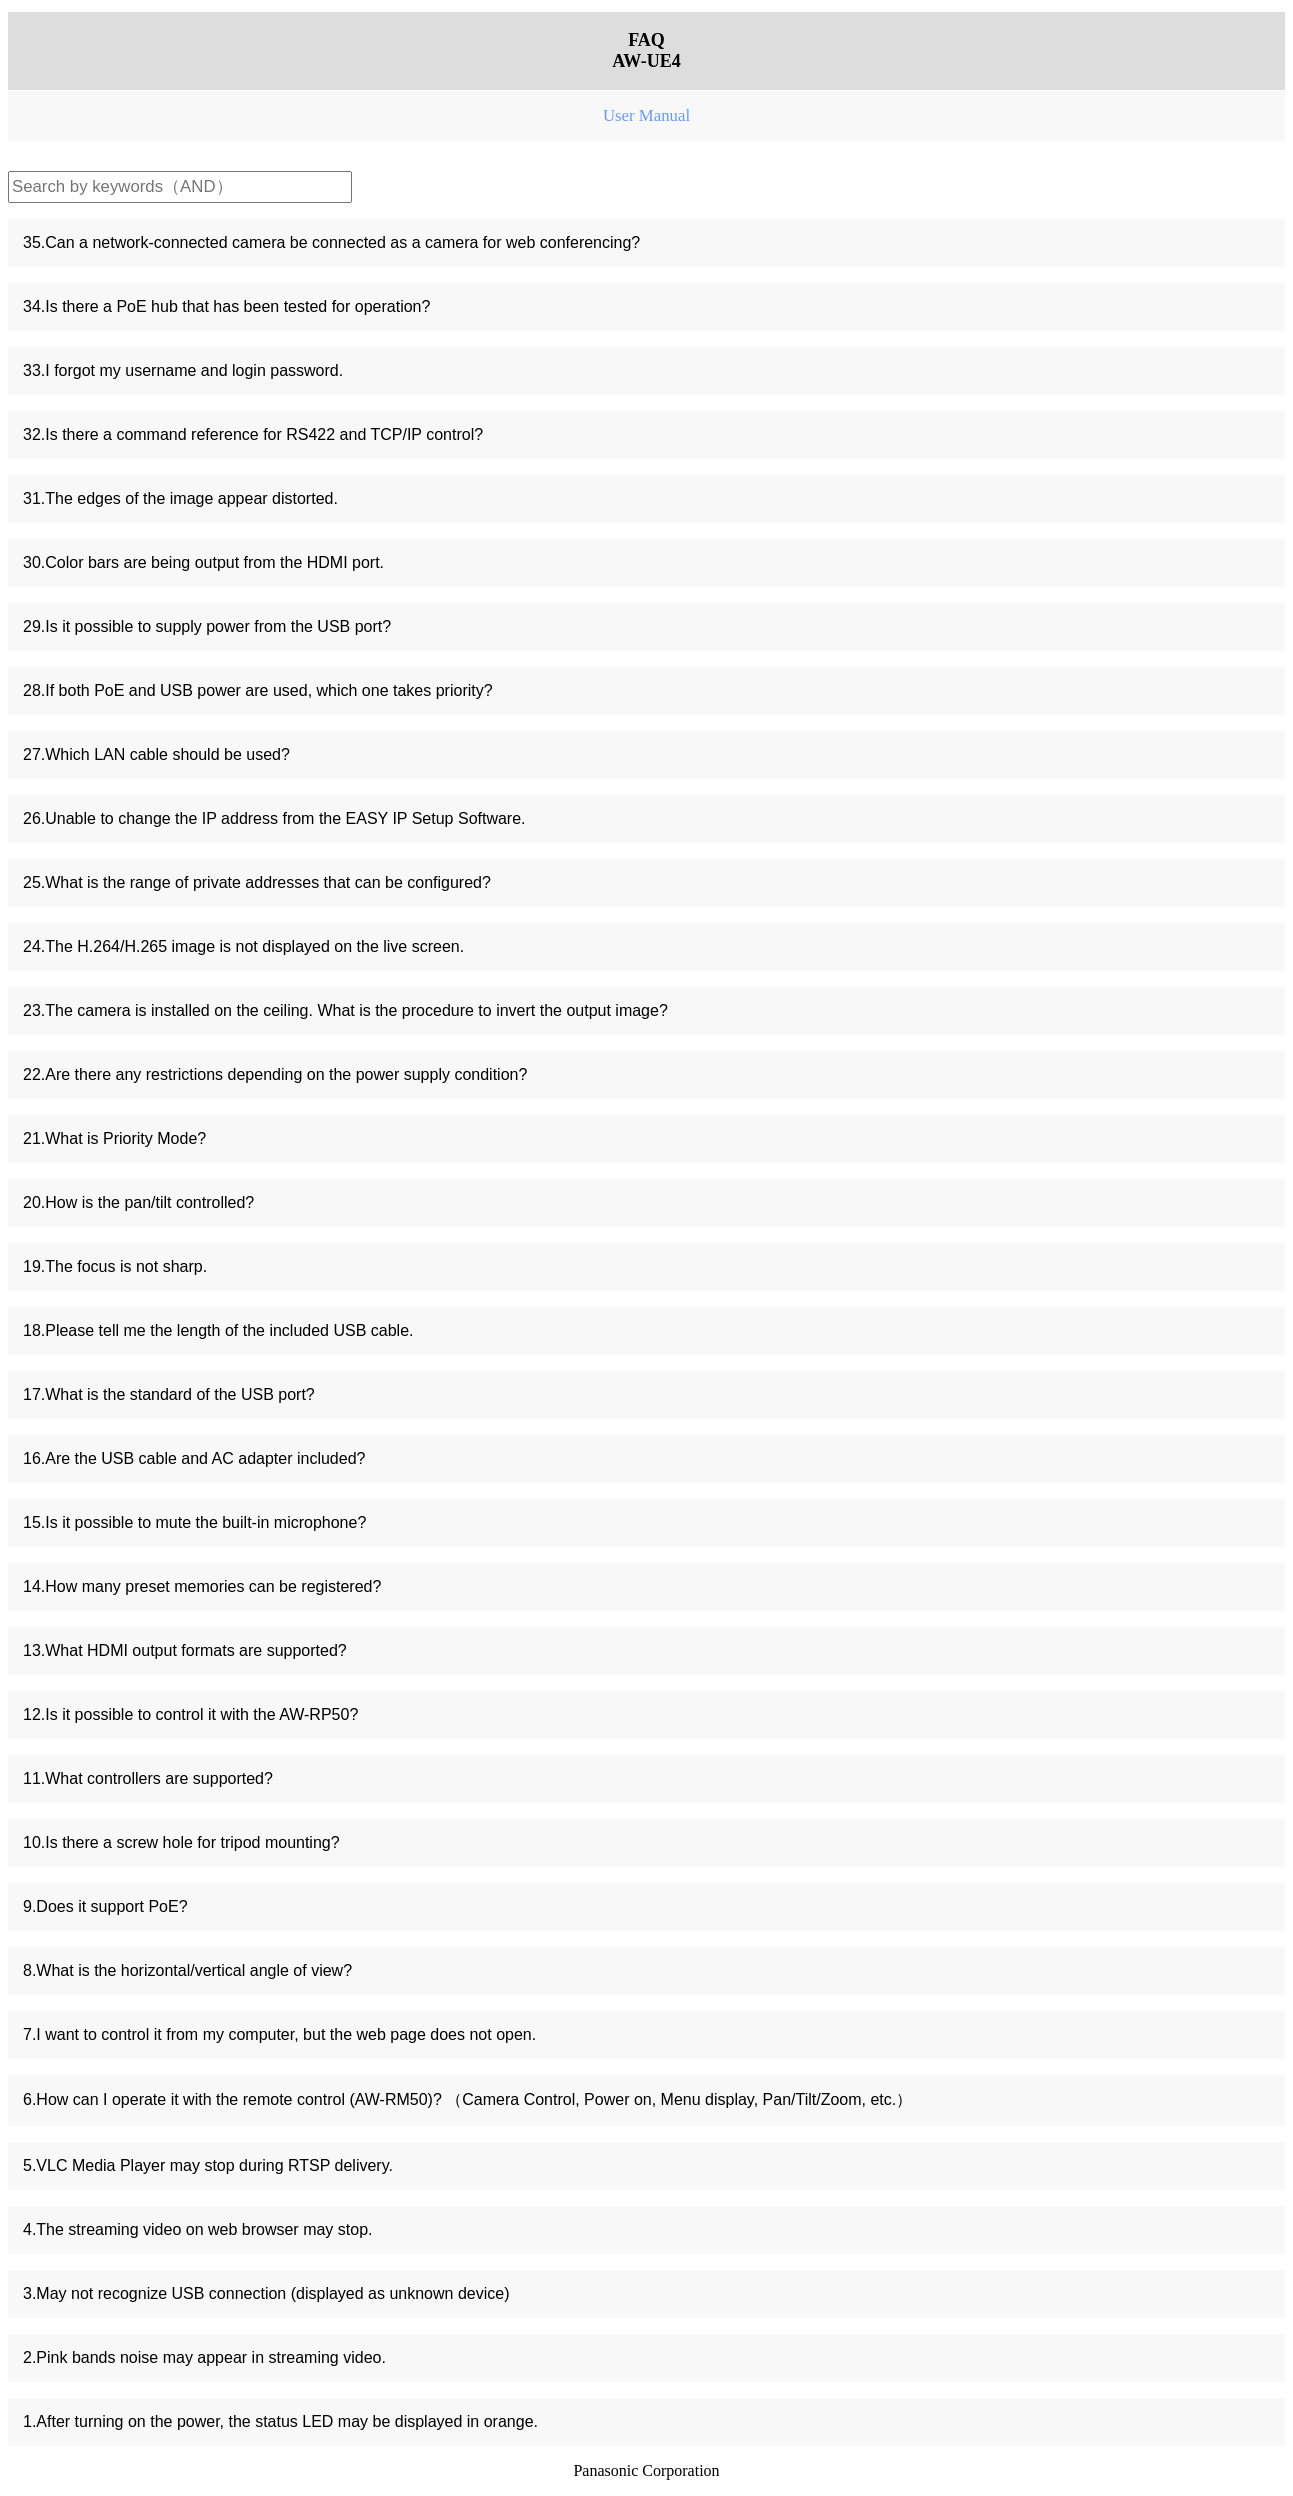 The width and height of the screenshot is (1293, 2496). What do you see at coordinates (183, 370) in the screenshot?
I see `33.I forgot my username and login password.` at bounding box center [183, 370].